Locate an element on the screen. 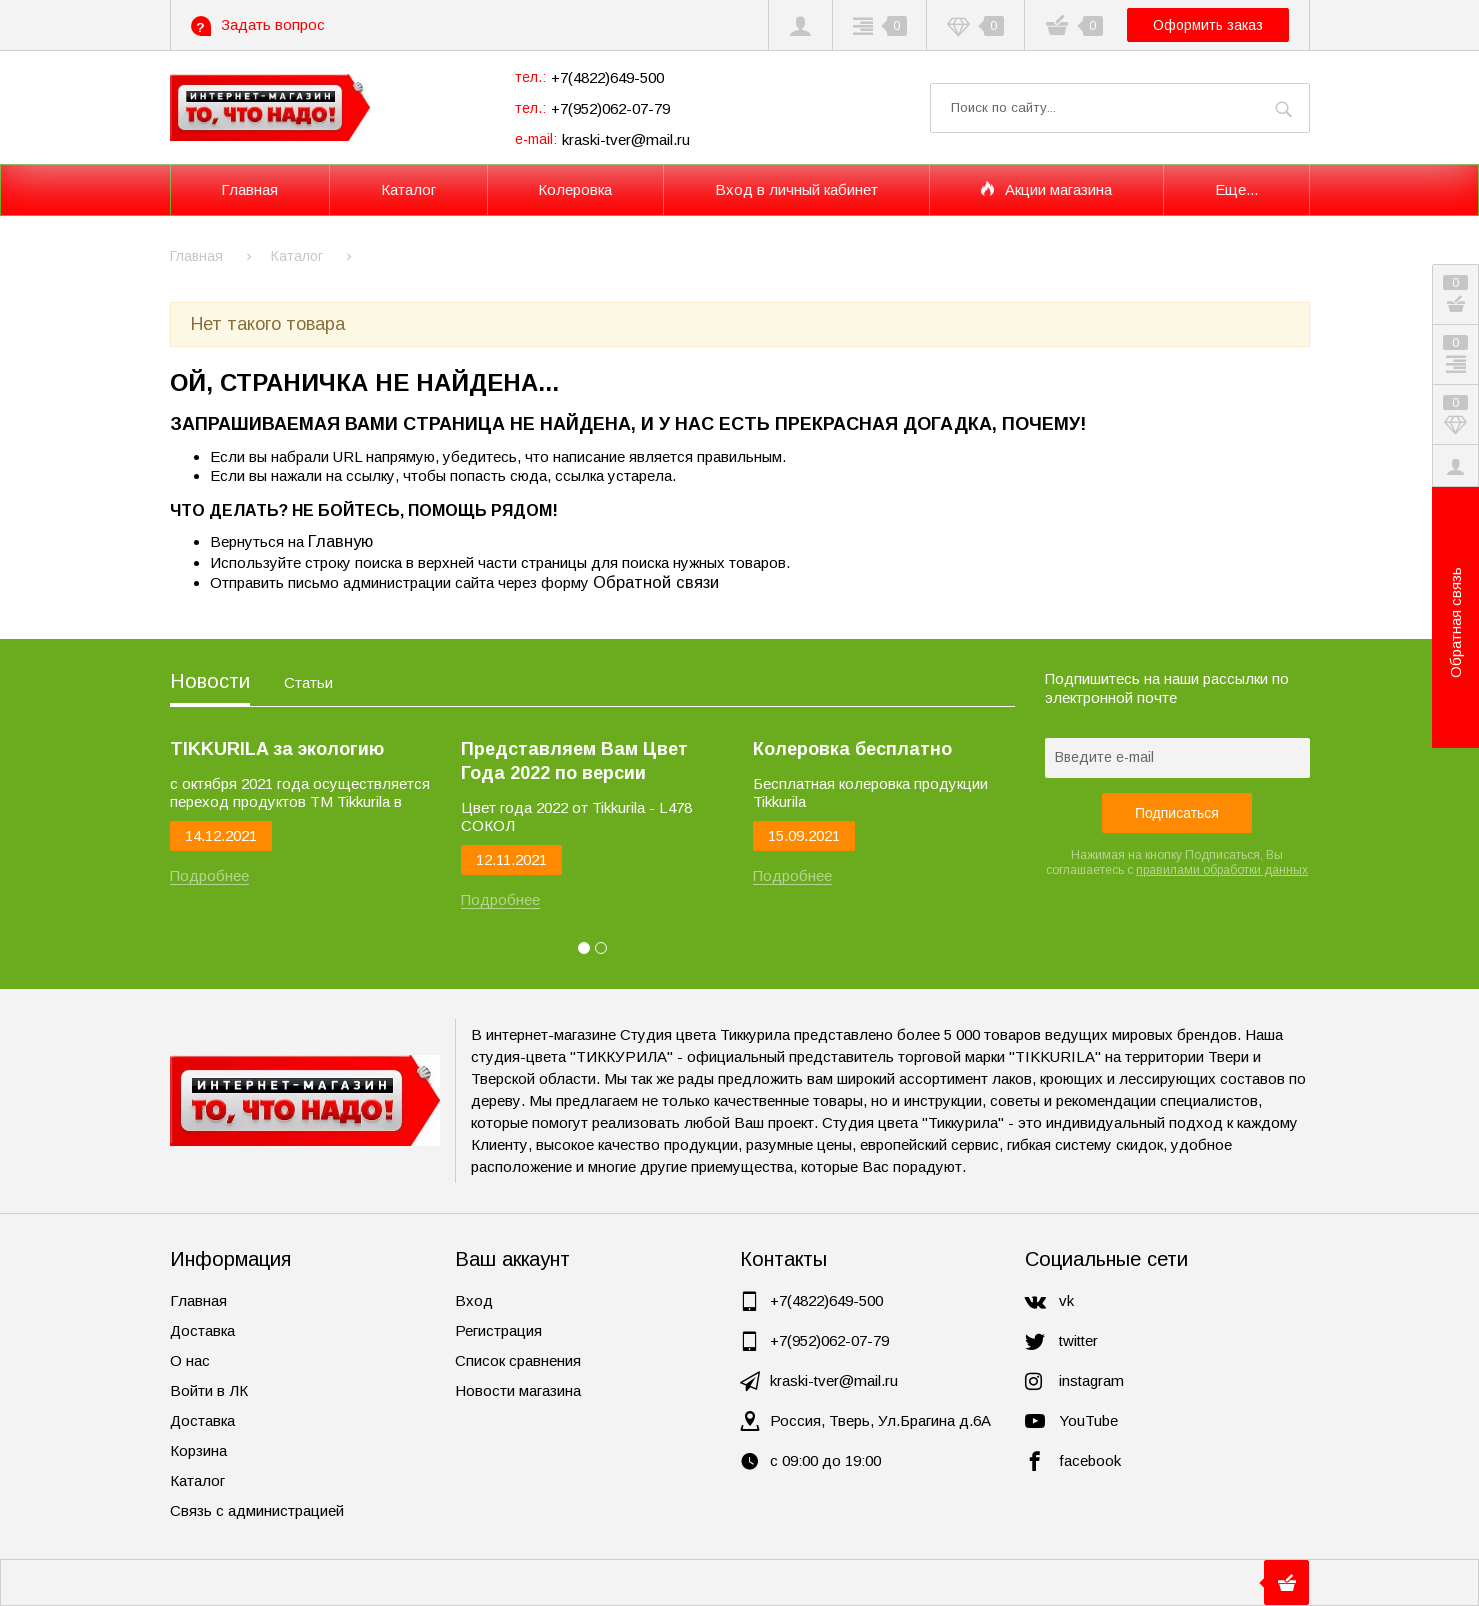  Регистрация is located at coordinates (498, 1330).